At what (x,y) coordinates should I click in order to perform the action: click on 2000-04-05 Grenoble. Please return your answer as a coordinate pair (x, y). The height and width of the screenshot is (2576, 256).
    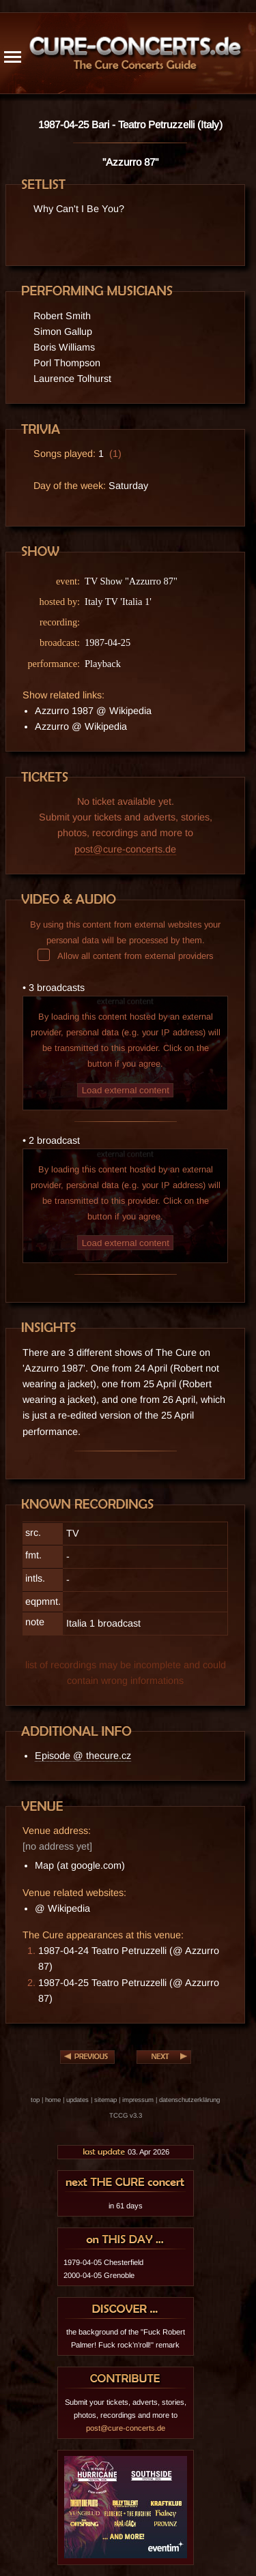
    Looking at the image, I should click on (98, 2275).